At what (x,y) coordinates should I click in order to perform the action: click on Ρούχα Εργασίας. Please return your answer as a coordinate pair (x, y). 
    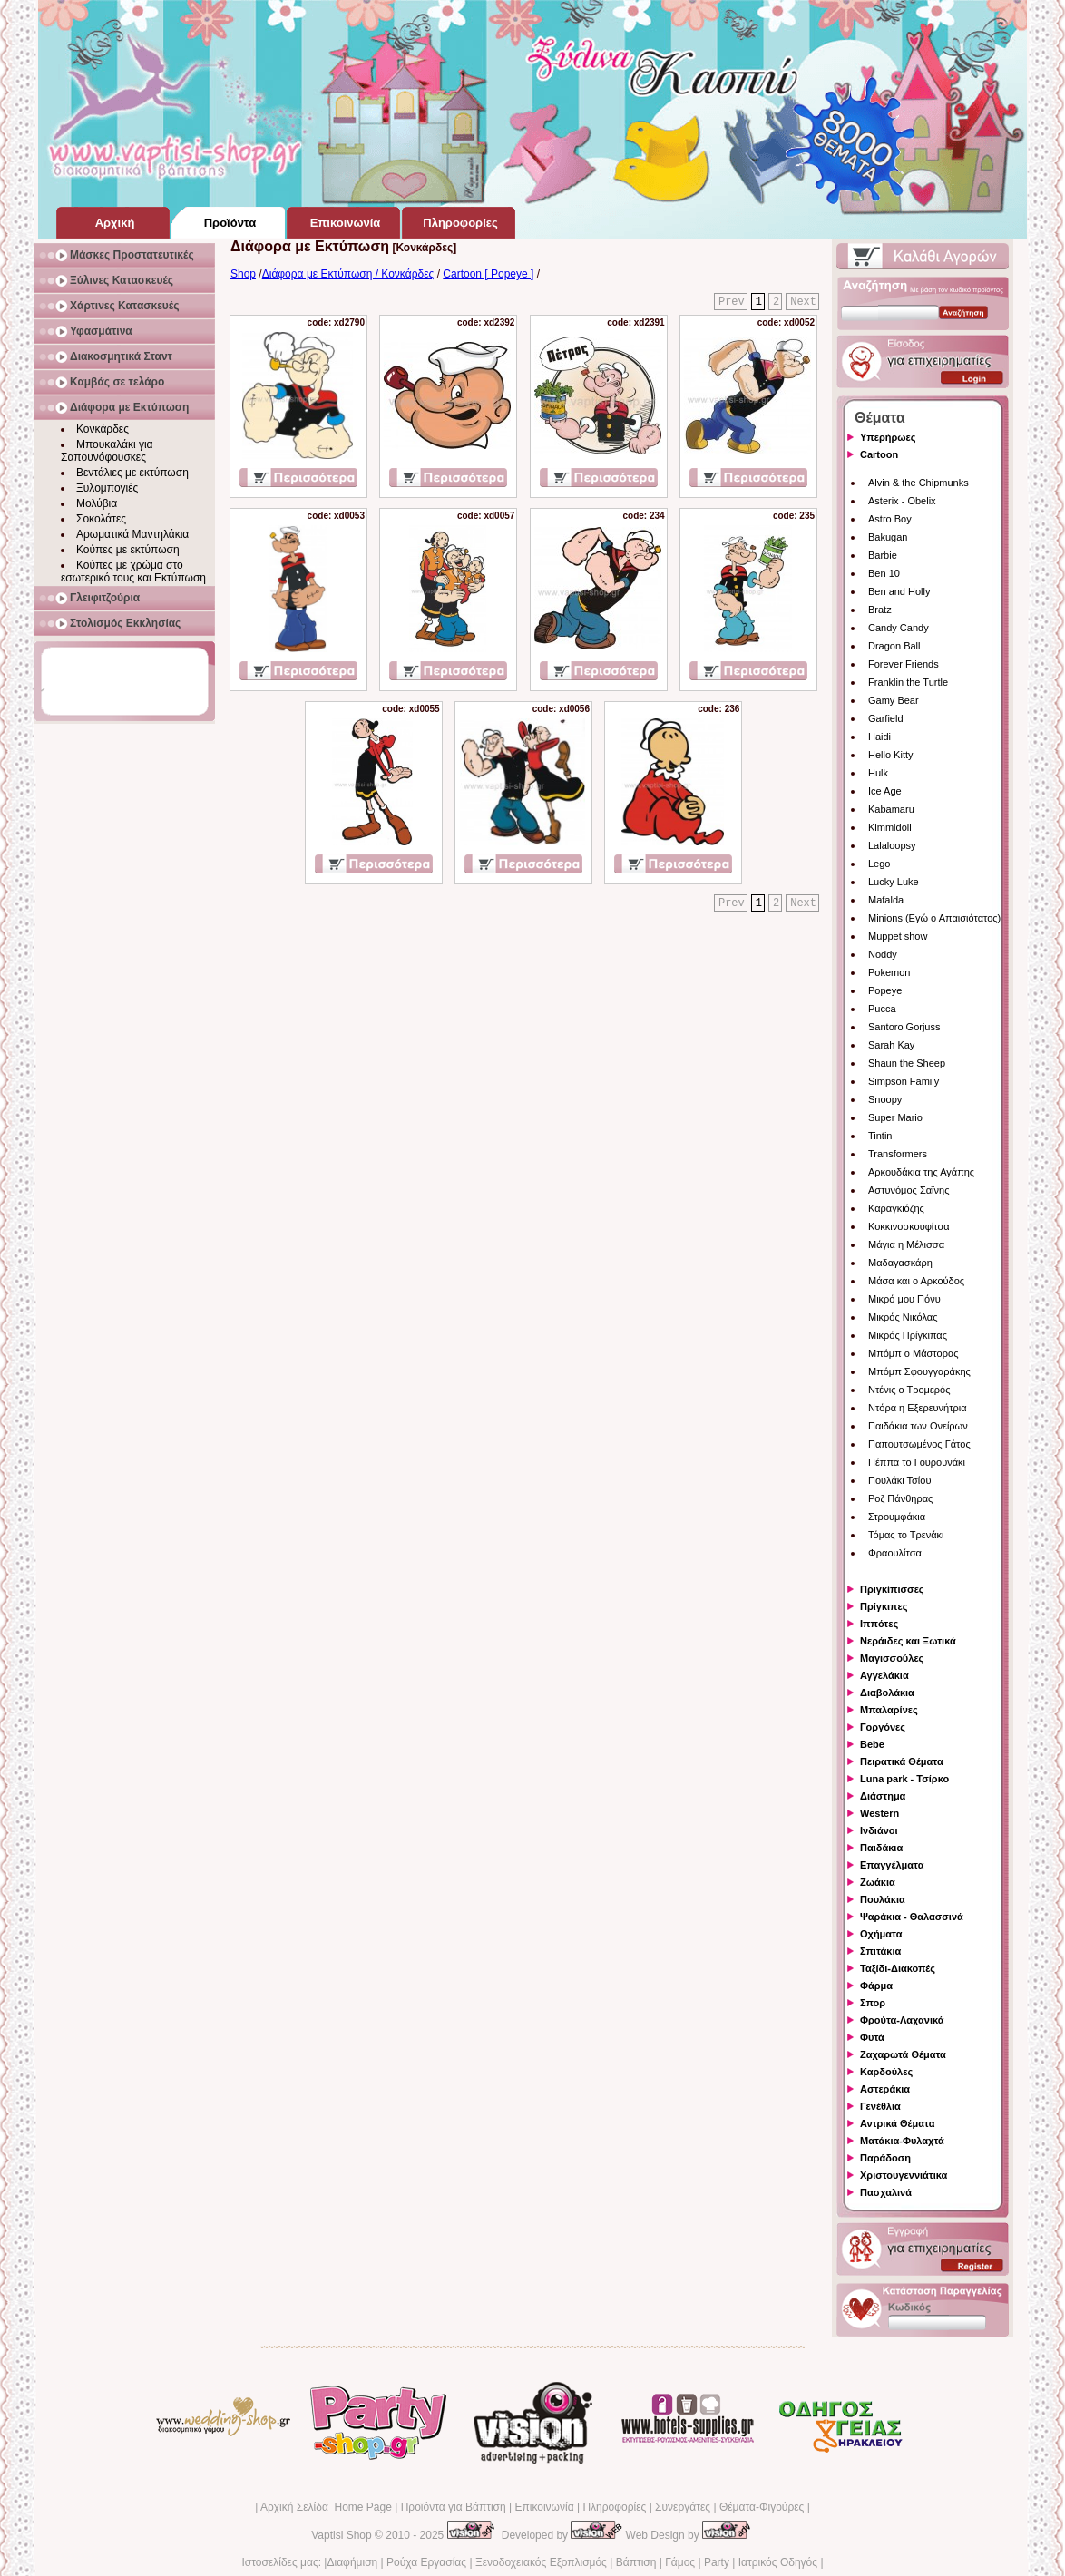
    Looking at the image, I should click on (426, 2562).